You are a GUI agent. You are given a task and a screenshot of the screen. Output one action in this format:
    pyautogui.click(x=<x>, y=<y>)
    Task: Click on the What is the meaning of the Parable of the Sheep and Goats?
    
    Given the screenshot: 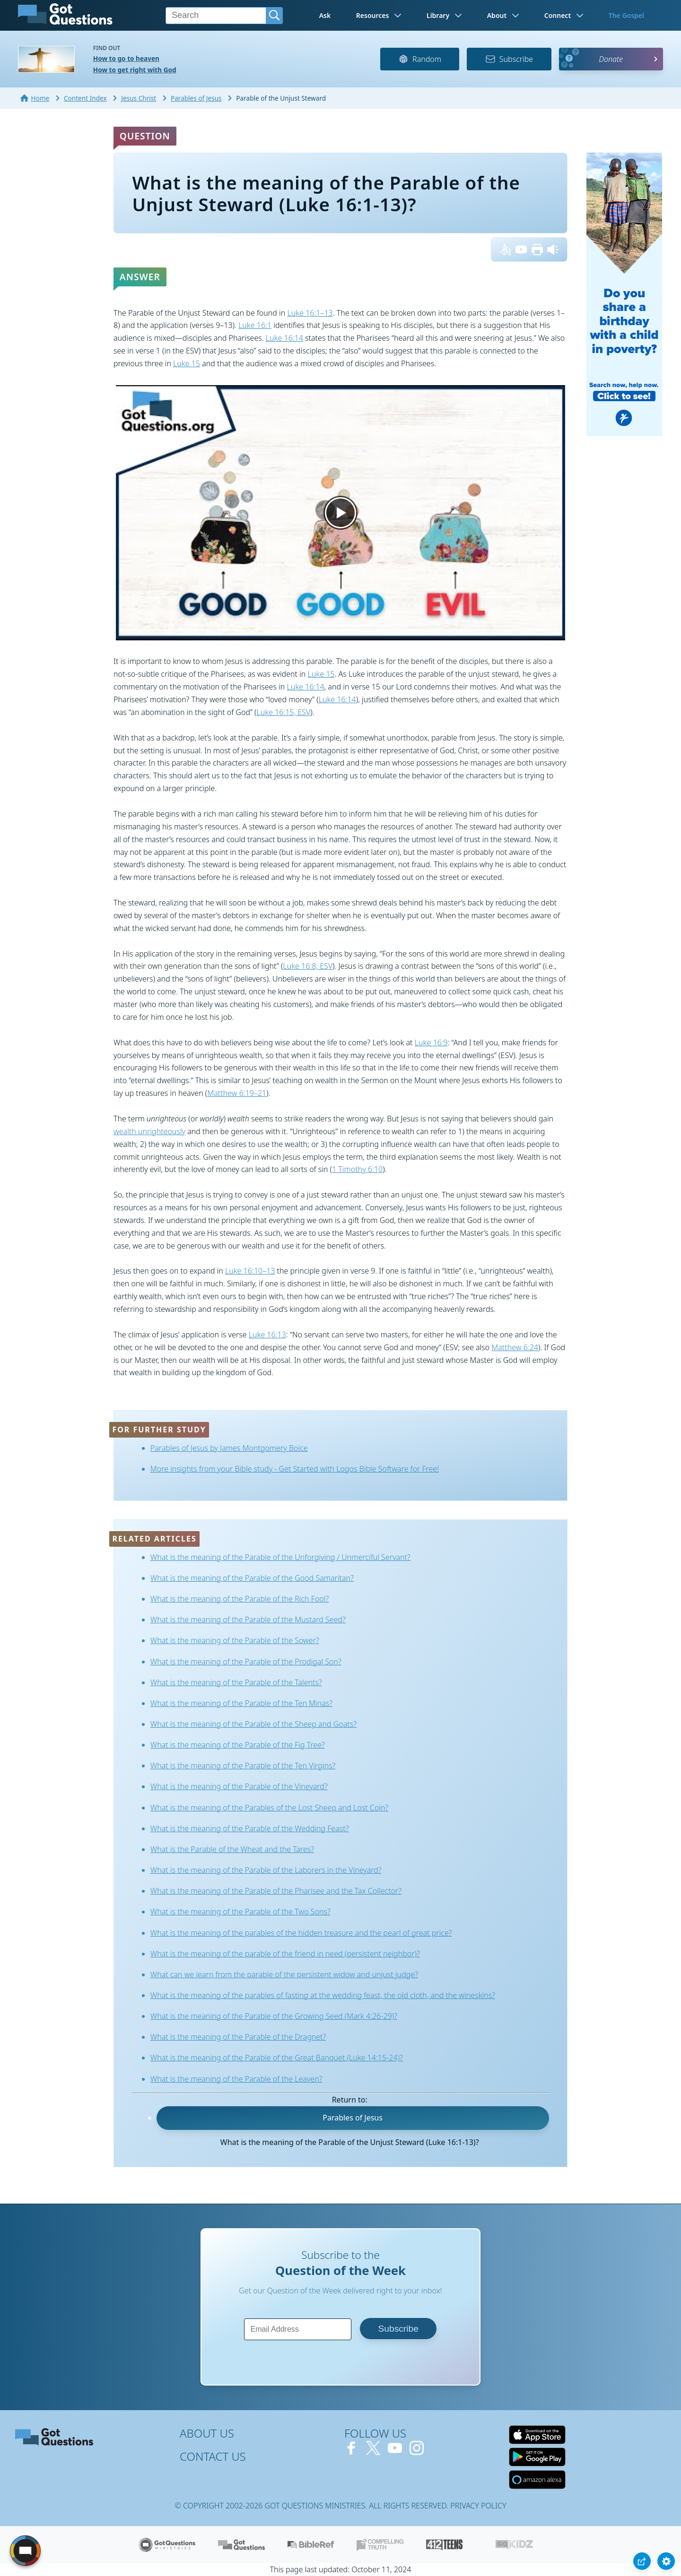 What is the action you would take?
    pyautogui.click(x=253, y=1724)
    